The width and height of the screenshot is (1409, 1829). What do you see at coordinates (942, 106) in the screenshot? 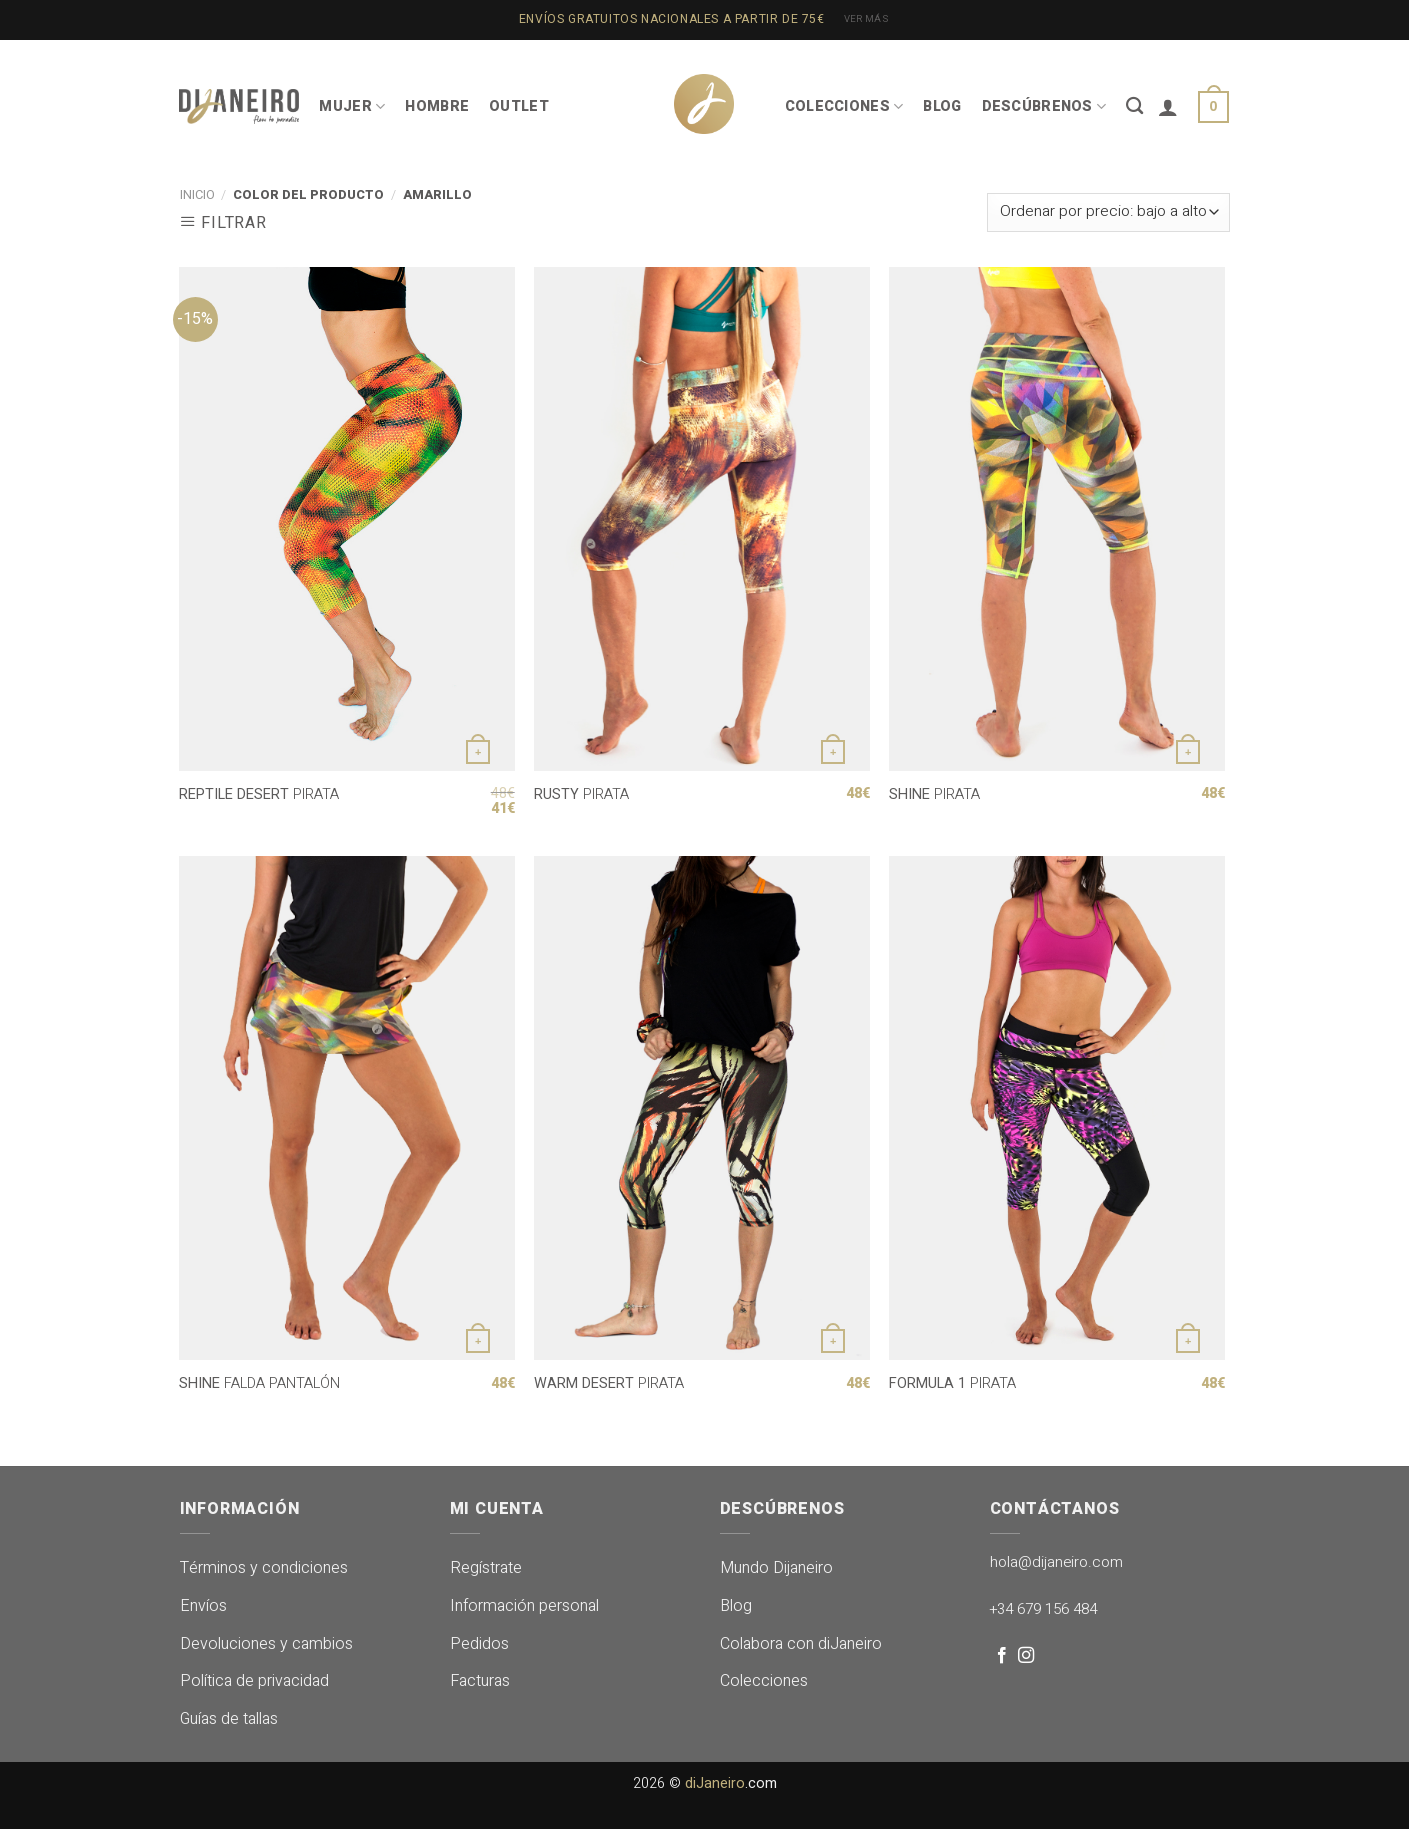
I see `BLOG` at bounding box center [942, 106].